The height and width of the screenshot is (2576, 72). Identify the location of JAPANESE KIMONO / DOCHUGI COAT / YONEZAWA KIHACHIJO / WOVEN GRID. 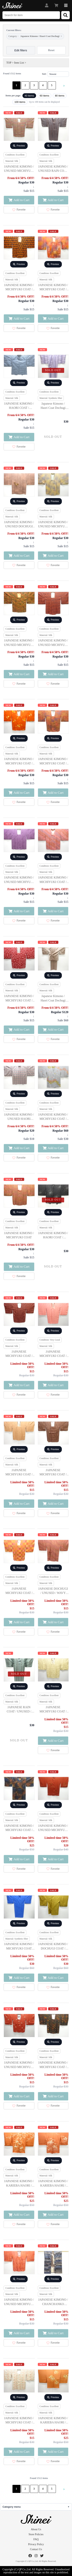
(53, 1946).